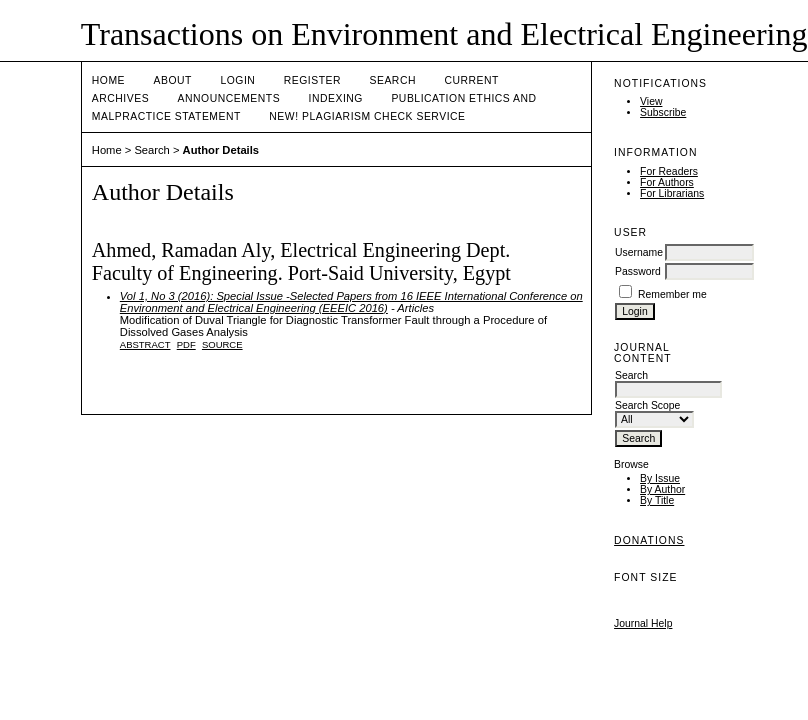 This screenshot has width=808, height=720. What do you see at coordinates (367, 116) in the screenshot?
I see `NEW! PLAGIARISM CHECK SERVICE` at bounding box center [367, 116].